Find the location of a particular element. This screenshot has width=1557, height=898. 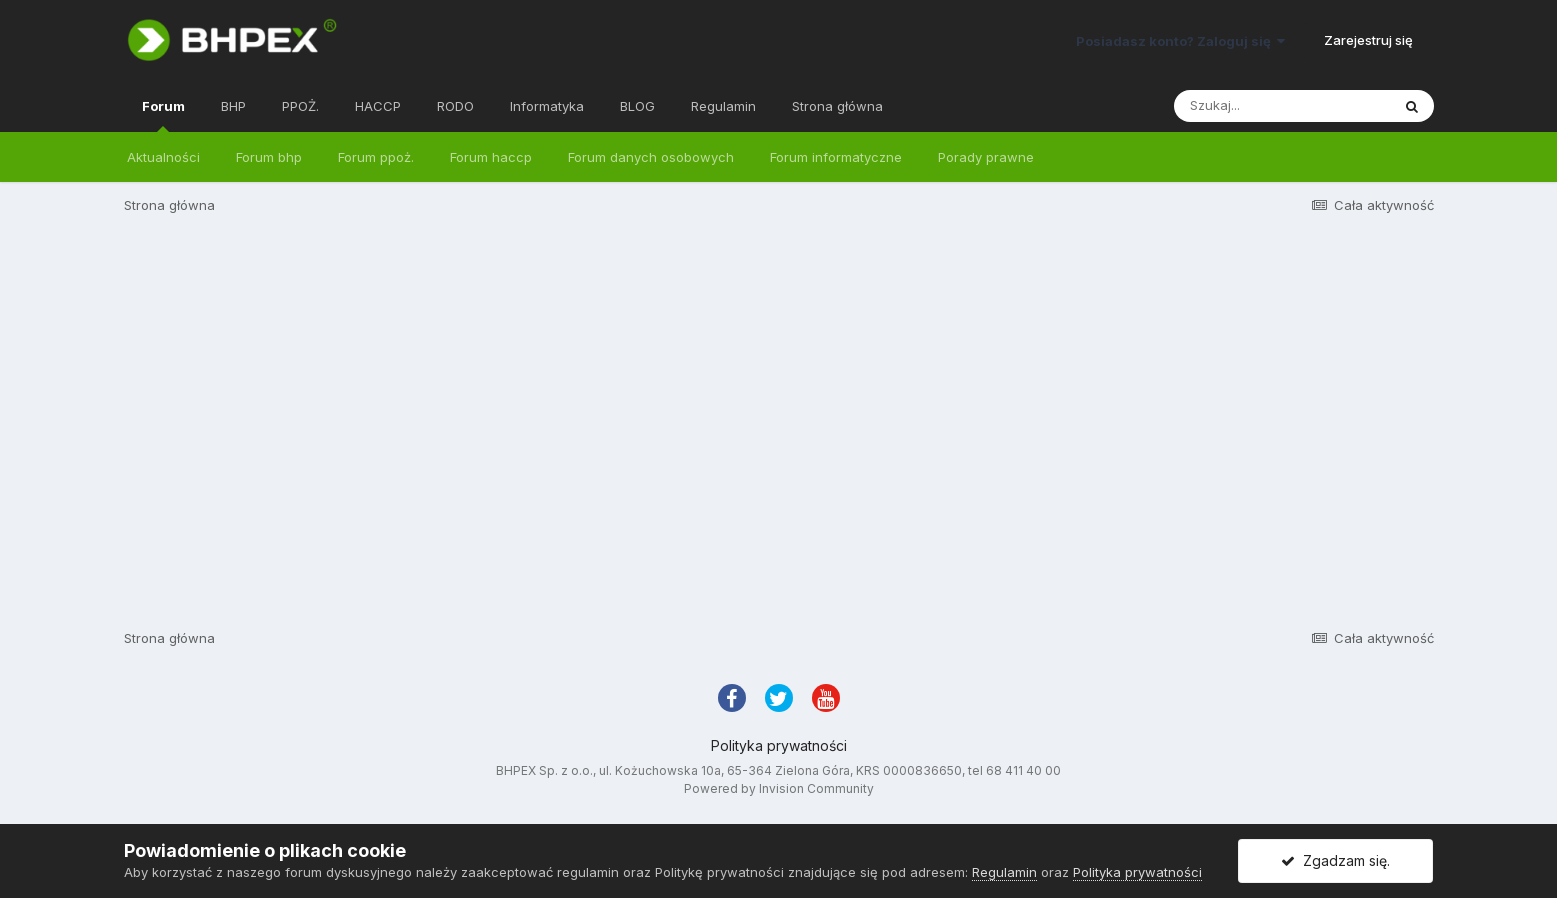

Strona główna is located at coordinates (837, 106).